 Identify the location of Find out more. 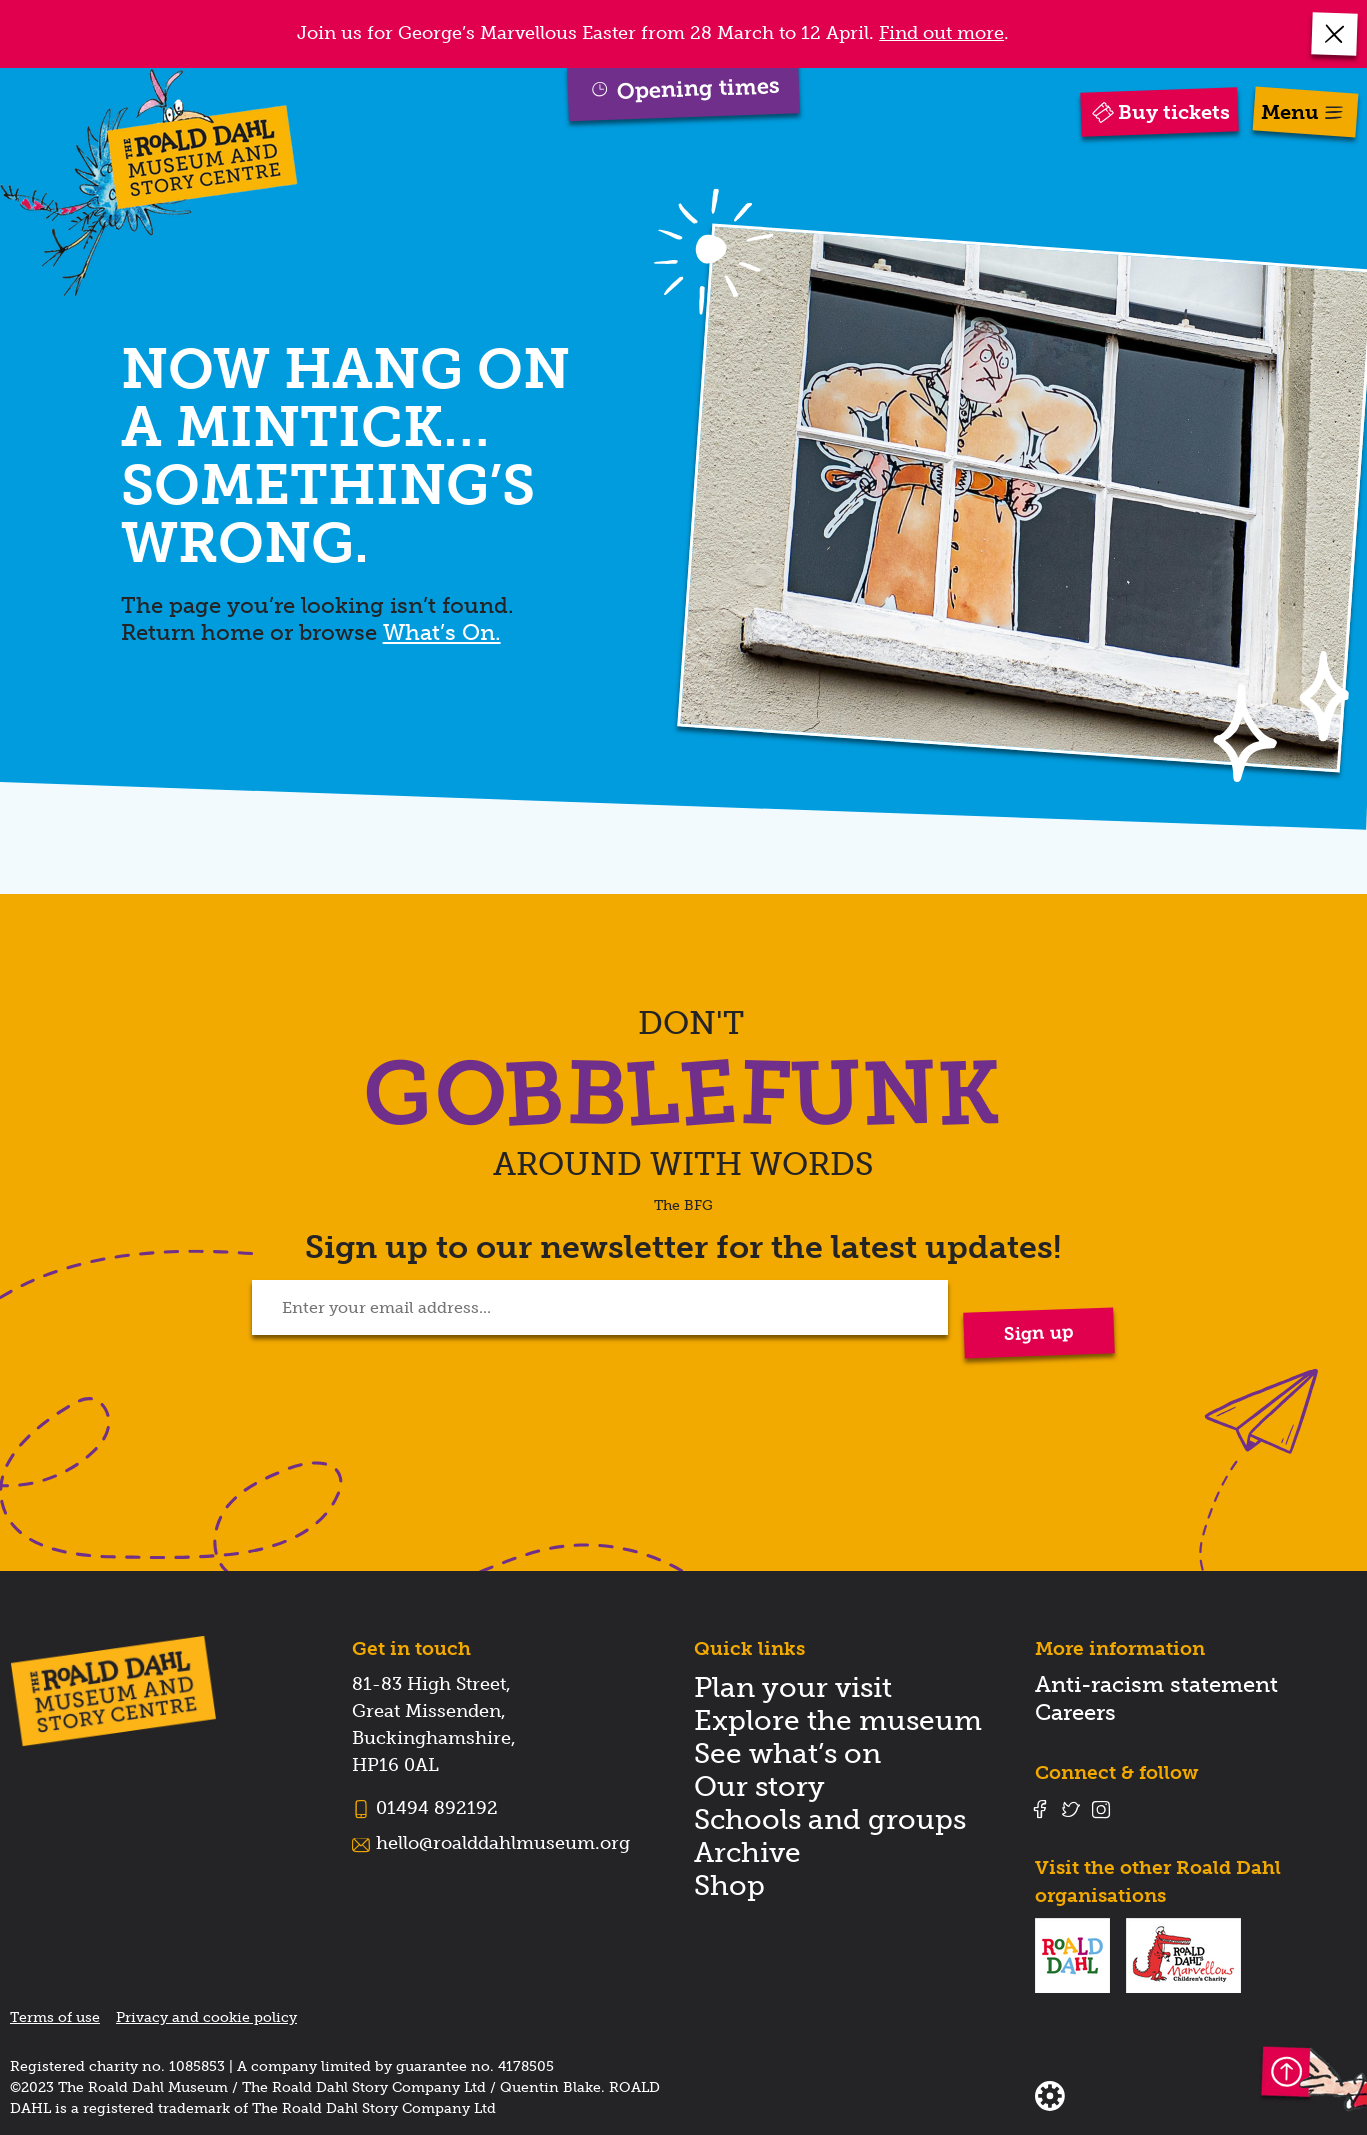
(941, 33).